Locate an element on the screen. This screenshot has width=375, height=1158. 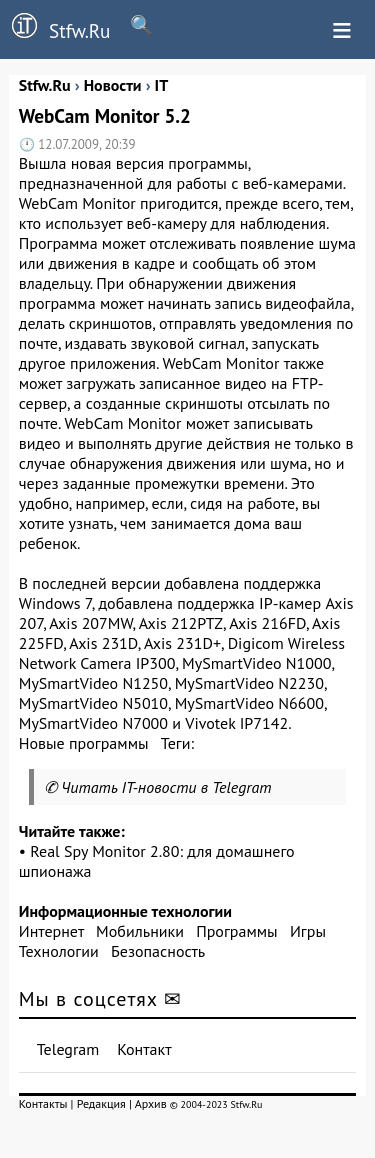
Контакты is located at coordinates (43, 1103).